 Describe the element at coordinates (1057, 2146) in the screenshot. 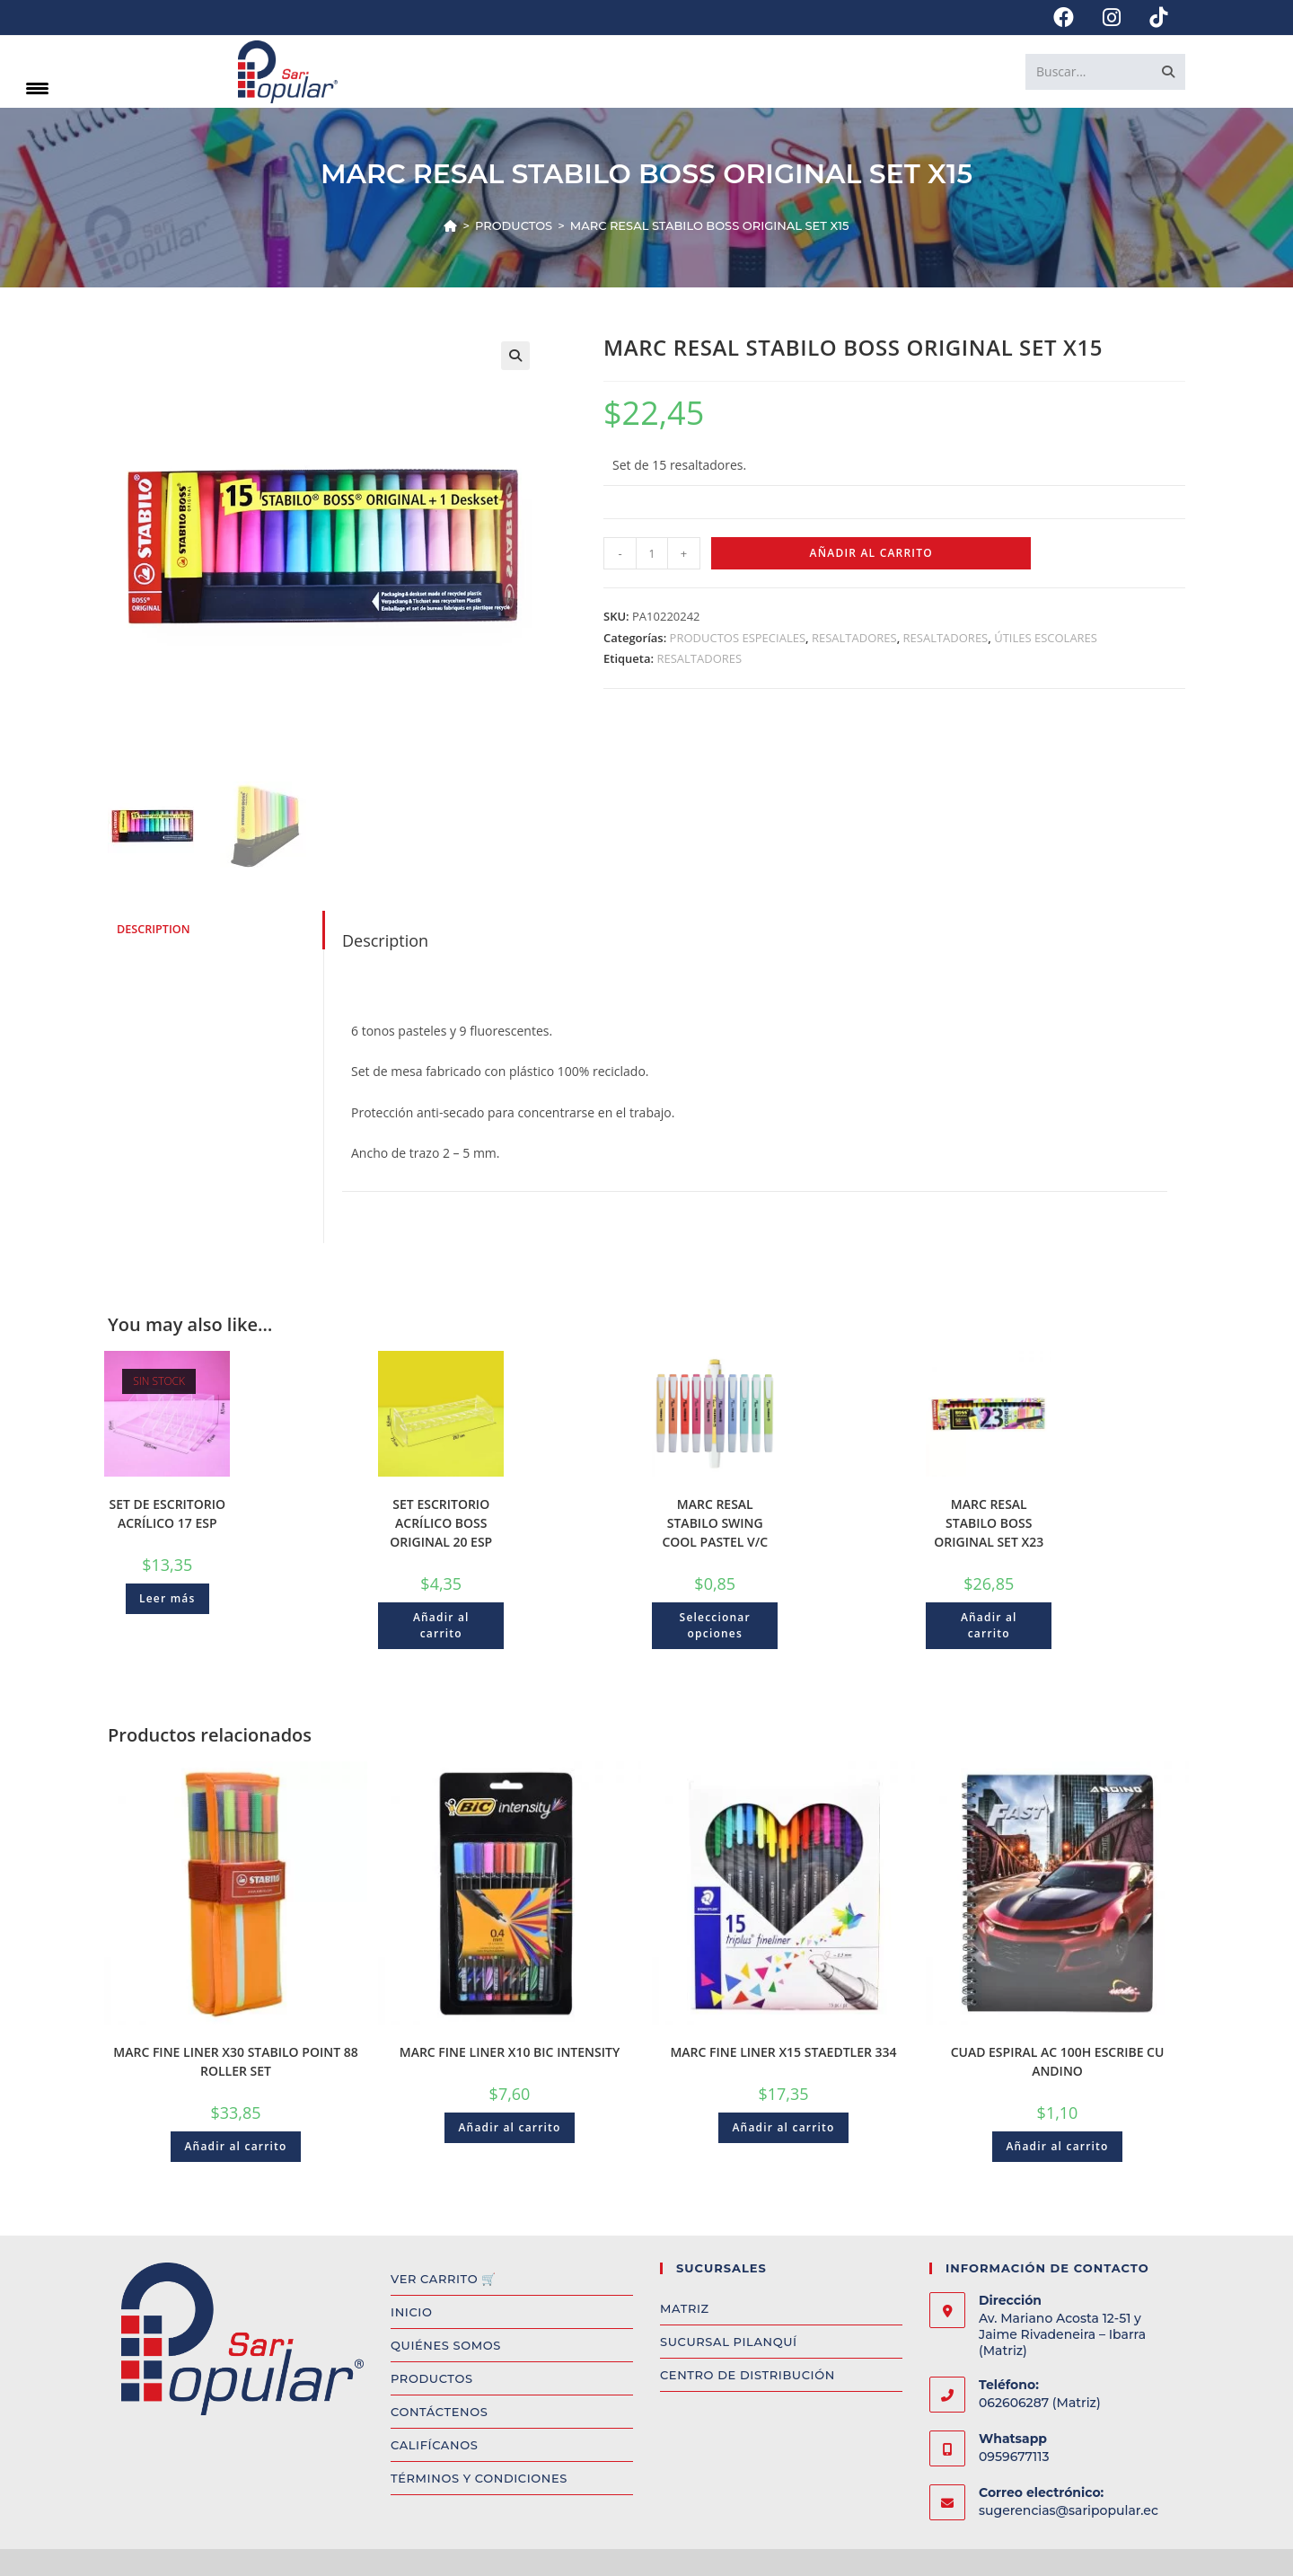

I see `Añadir al carrito [Add to cart: “CUAD ESPIRAL AC 100H ESCRIBE CU ANDINO”]` at that location.